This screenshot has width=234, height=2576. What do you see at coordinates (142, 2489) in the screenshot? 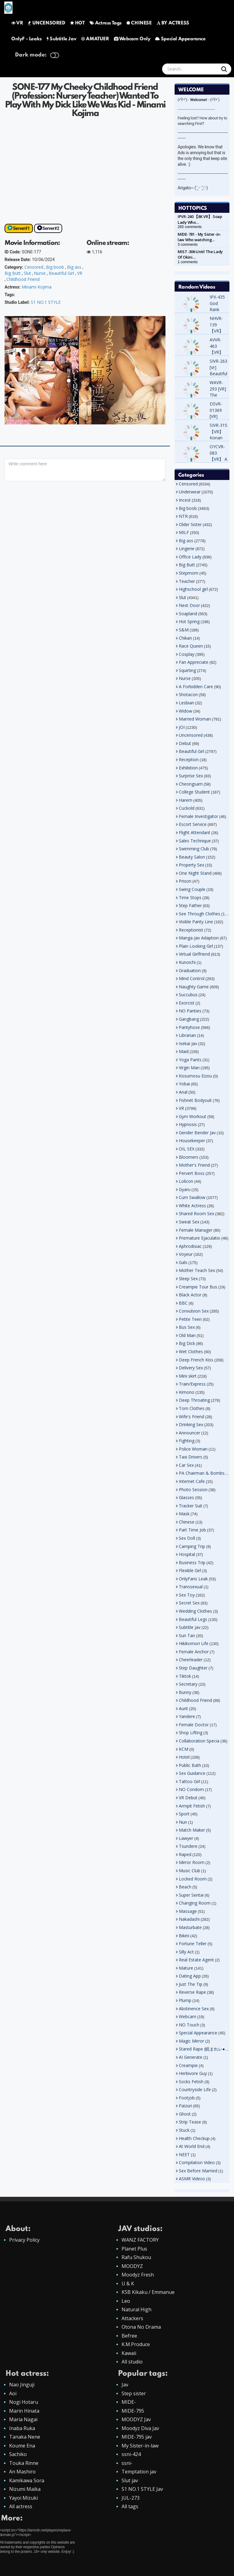
I see `S1 NO.1 STYLE Jav` at bounding box center [142, 2489].